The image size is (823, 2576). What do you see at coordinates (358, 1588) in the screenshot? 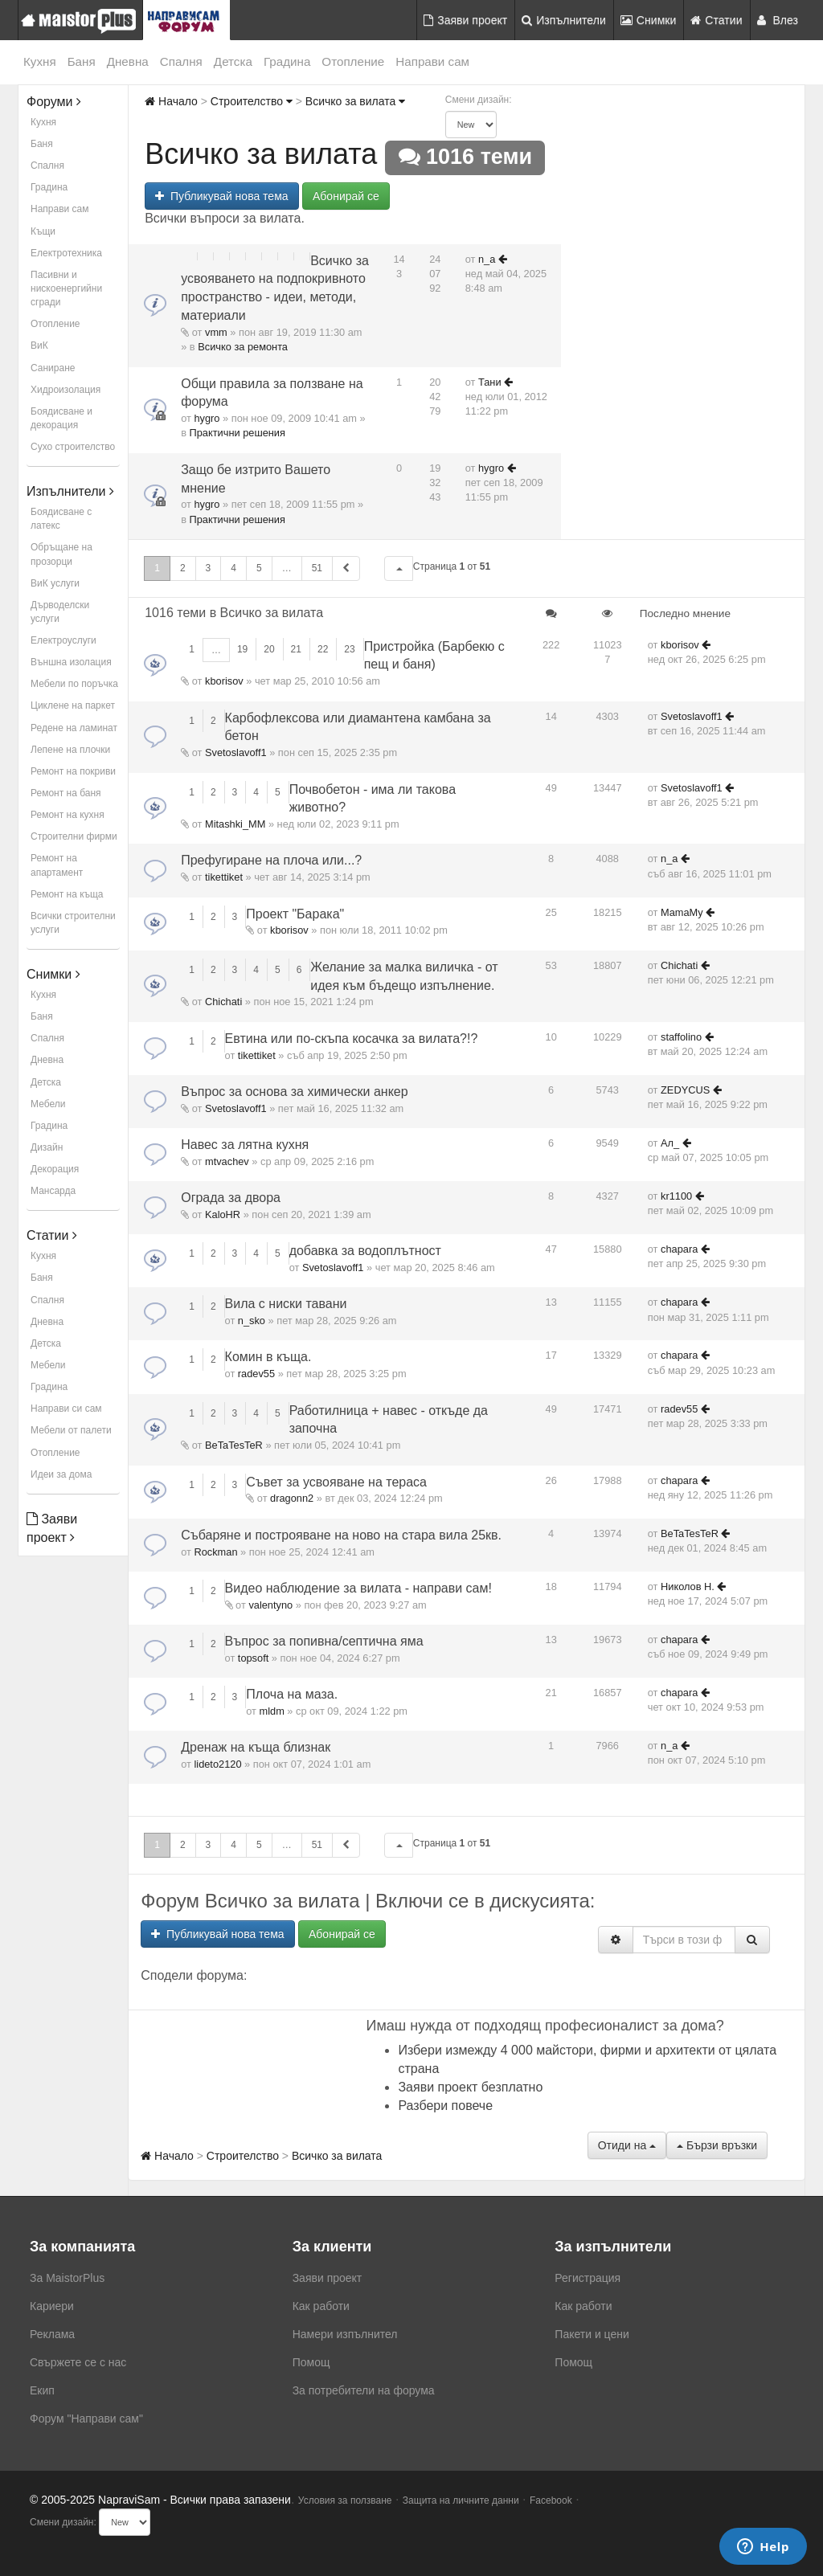
I see `Видео наблюдение за вилата - направи сам!` at bounding box center [358, 1588].